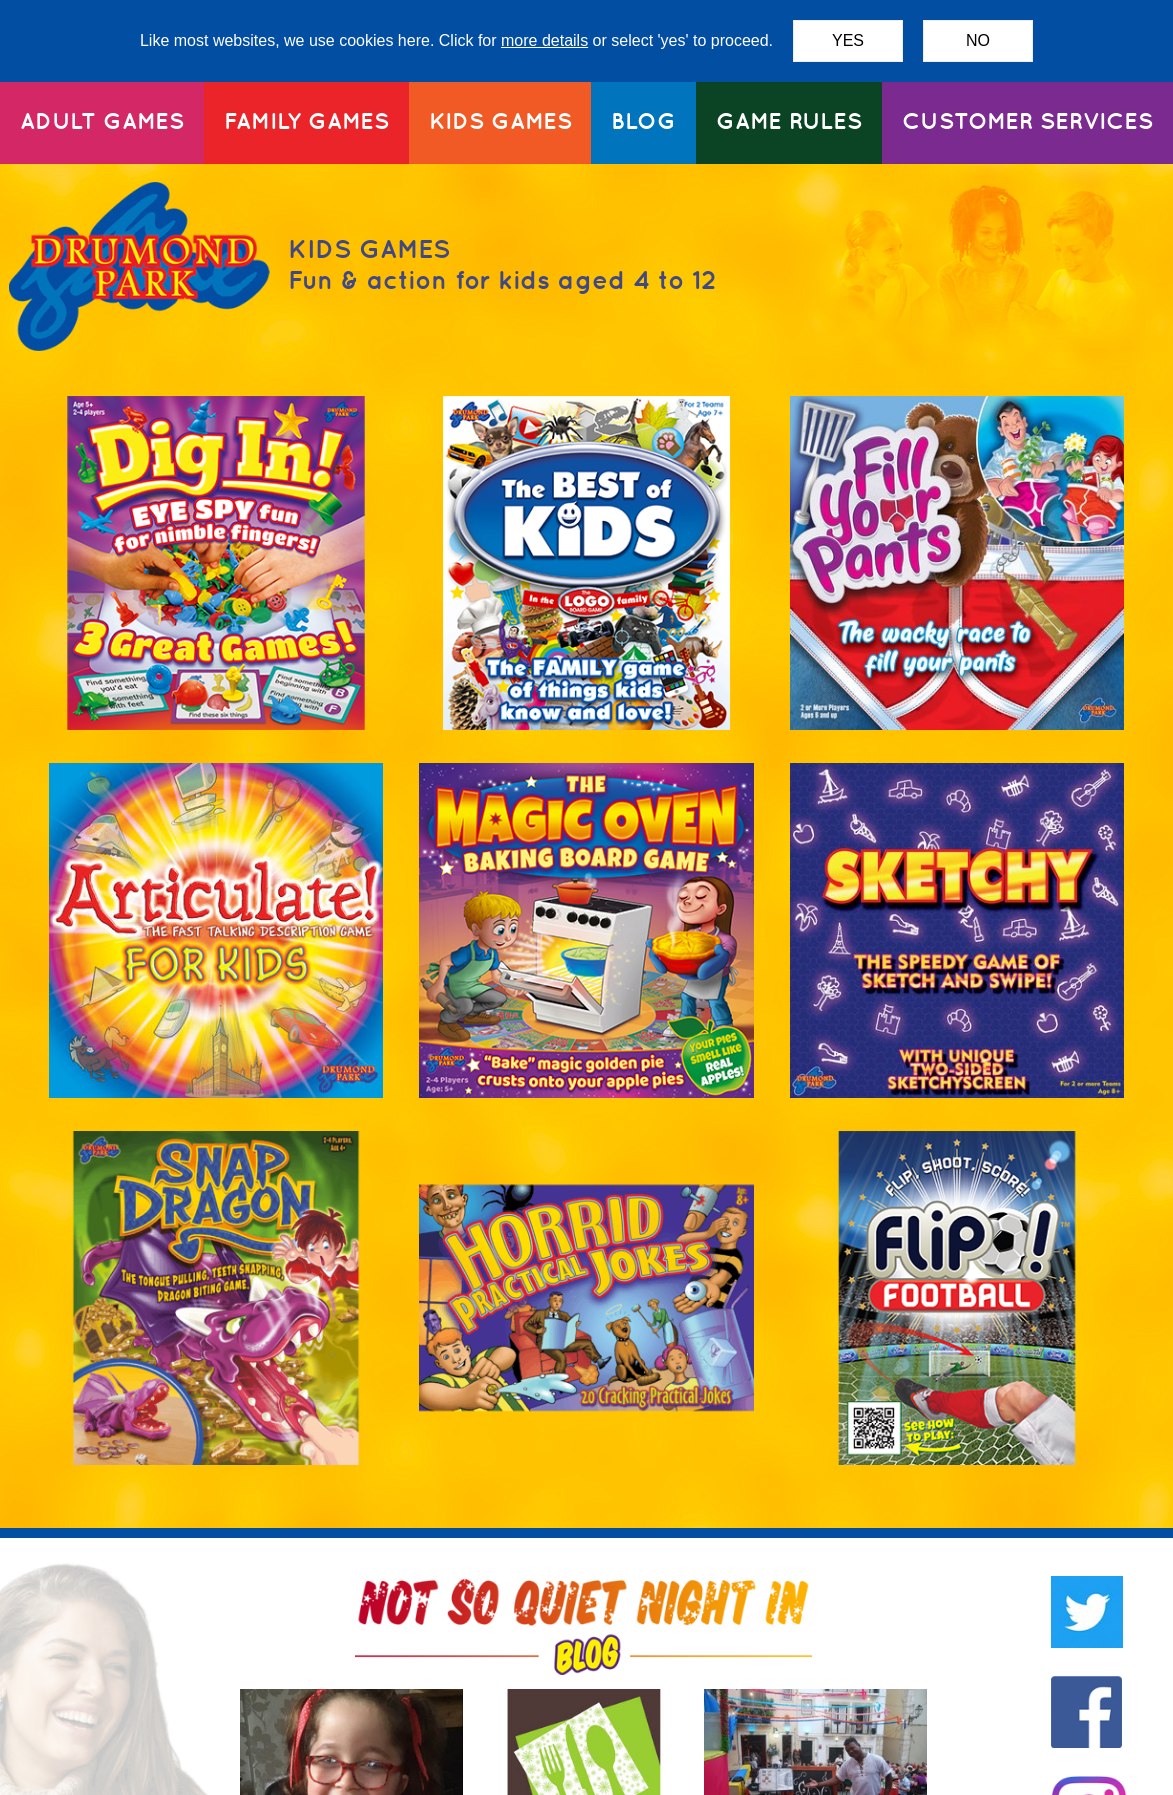 The width and height of the screenshot is (1173, 1795). Describe the element at coordinates (306, 120) in the screenshot. I see `FAMILY GAMES` at that location.